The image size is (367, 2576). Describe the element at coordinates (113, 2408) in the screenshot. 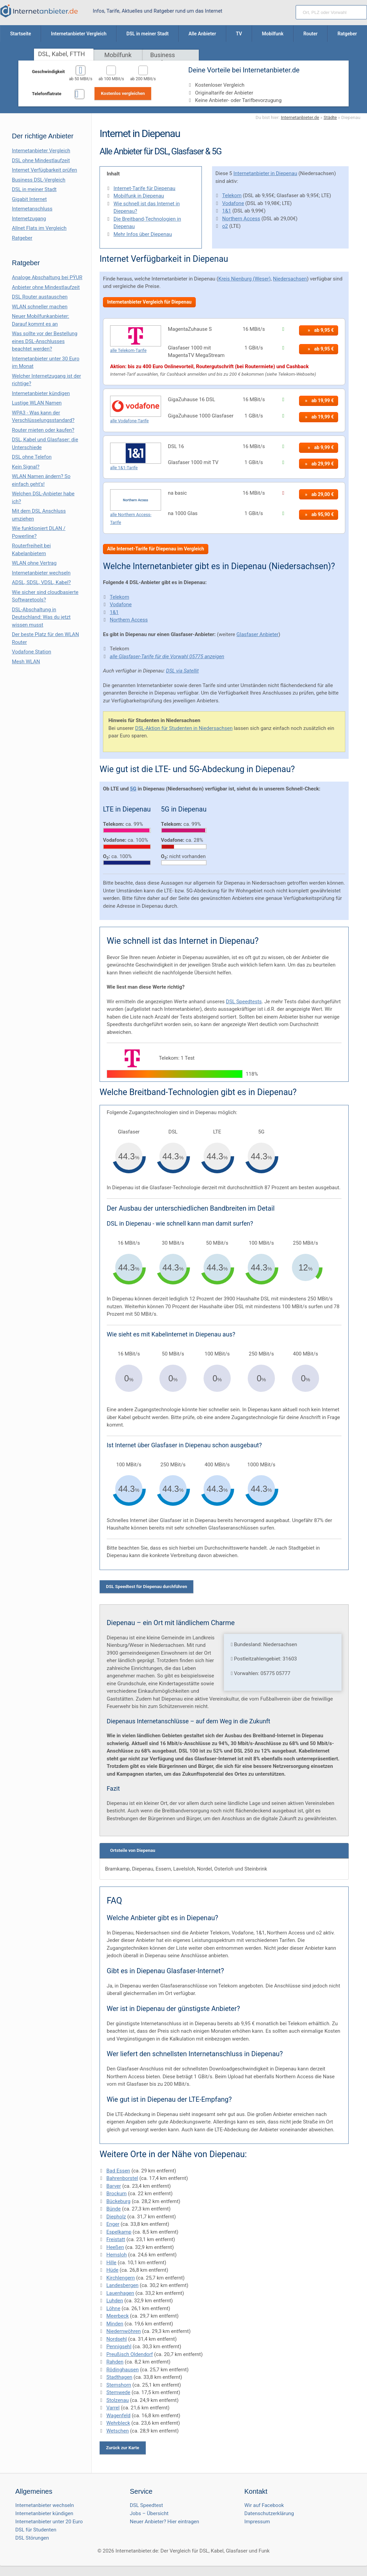

I see `Varrel` at that location.